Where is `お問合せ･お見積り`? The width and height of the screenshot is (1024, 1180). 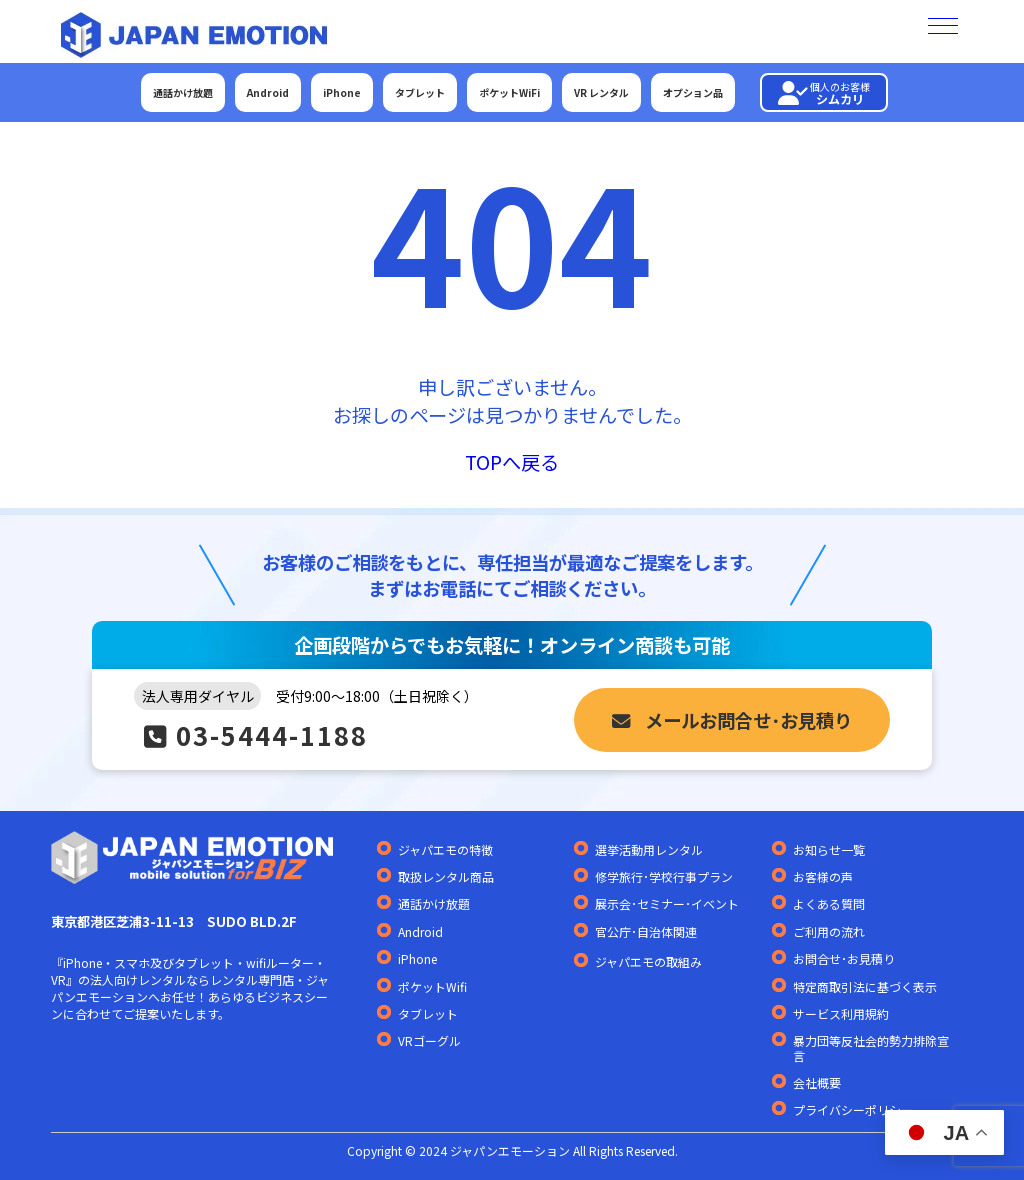 お問合せ･お見積り is located at coordinates (844, 959).